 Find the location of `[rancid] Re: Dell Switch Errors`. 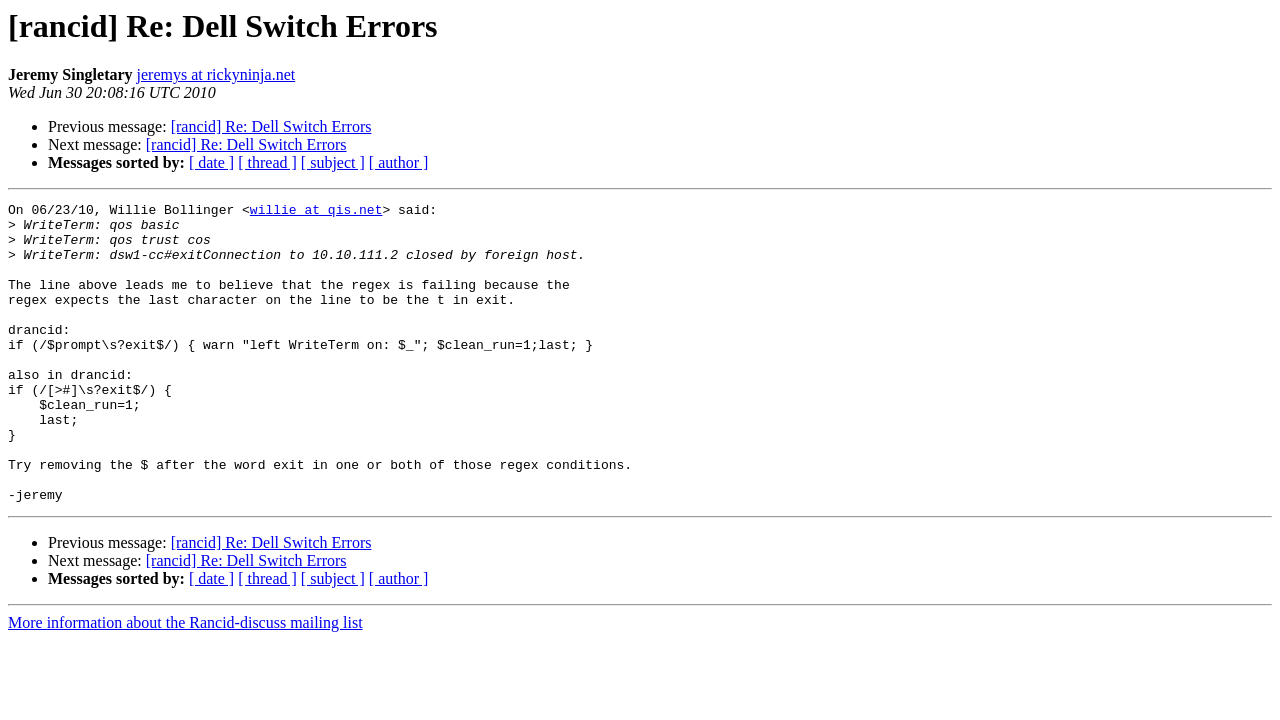

[rancid] Re: Dell Switch Errors is located at coordinates (271, 126).